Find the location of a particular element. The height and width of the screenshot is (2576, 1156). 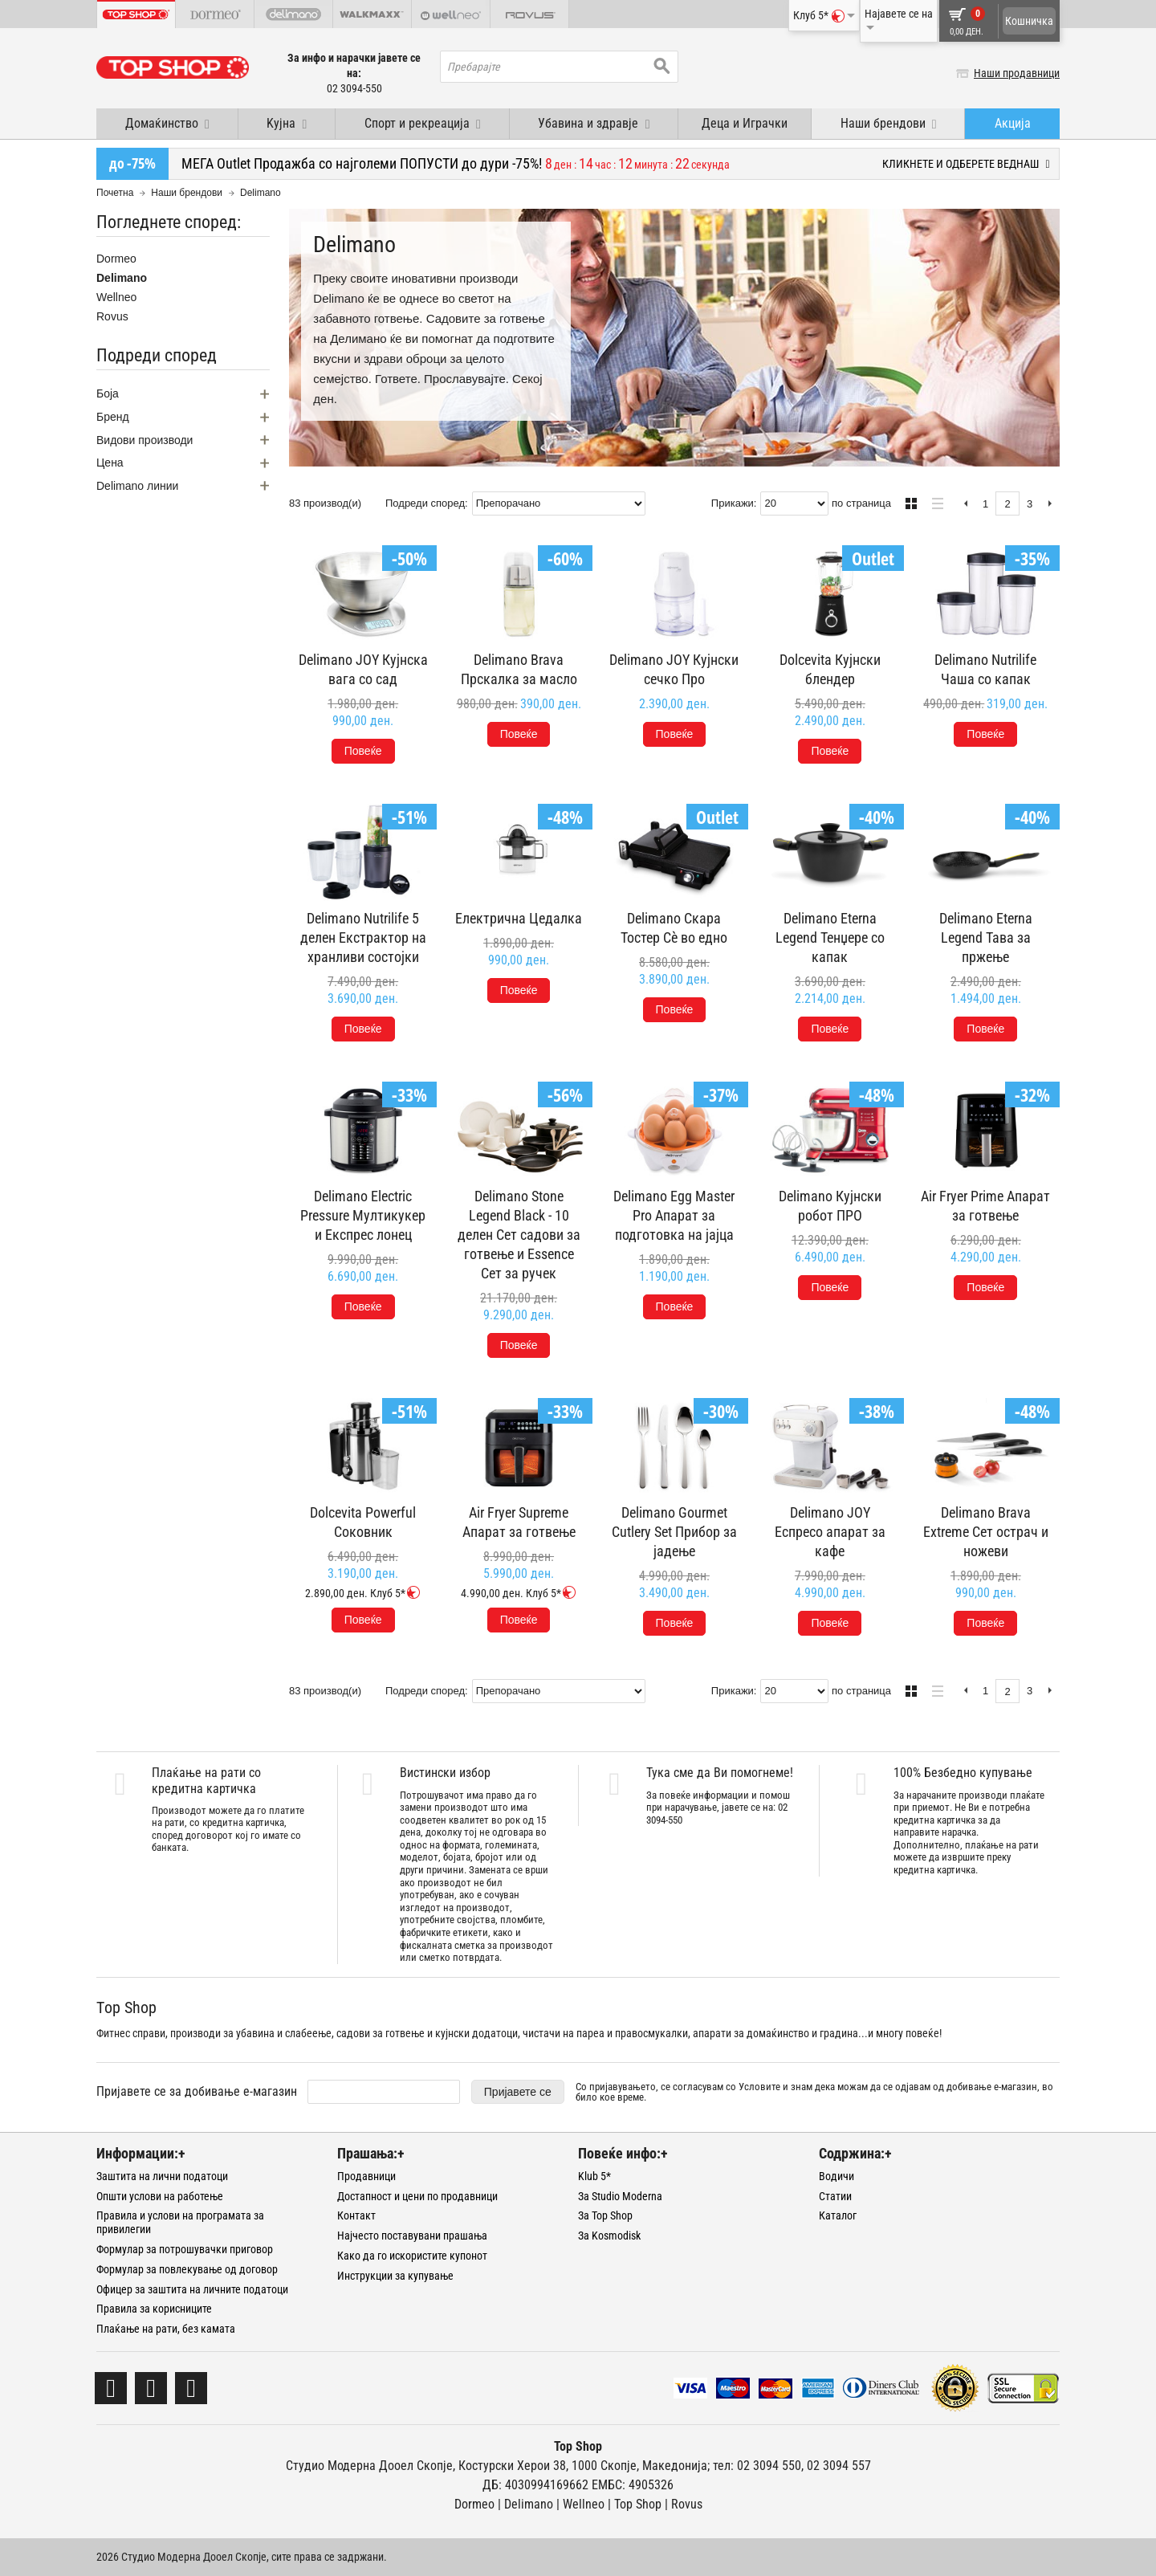

Како да го искористите купонот is located at coordinates (412, 2255).